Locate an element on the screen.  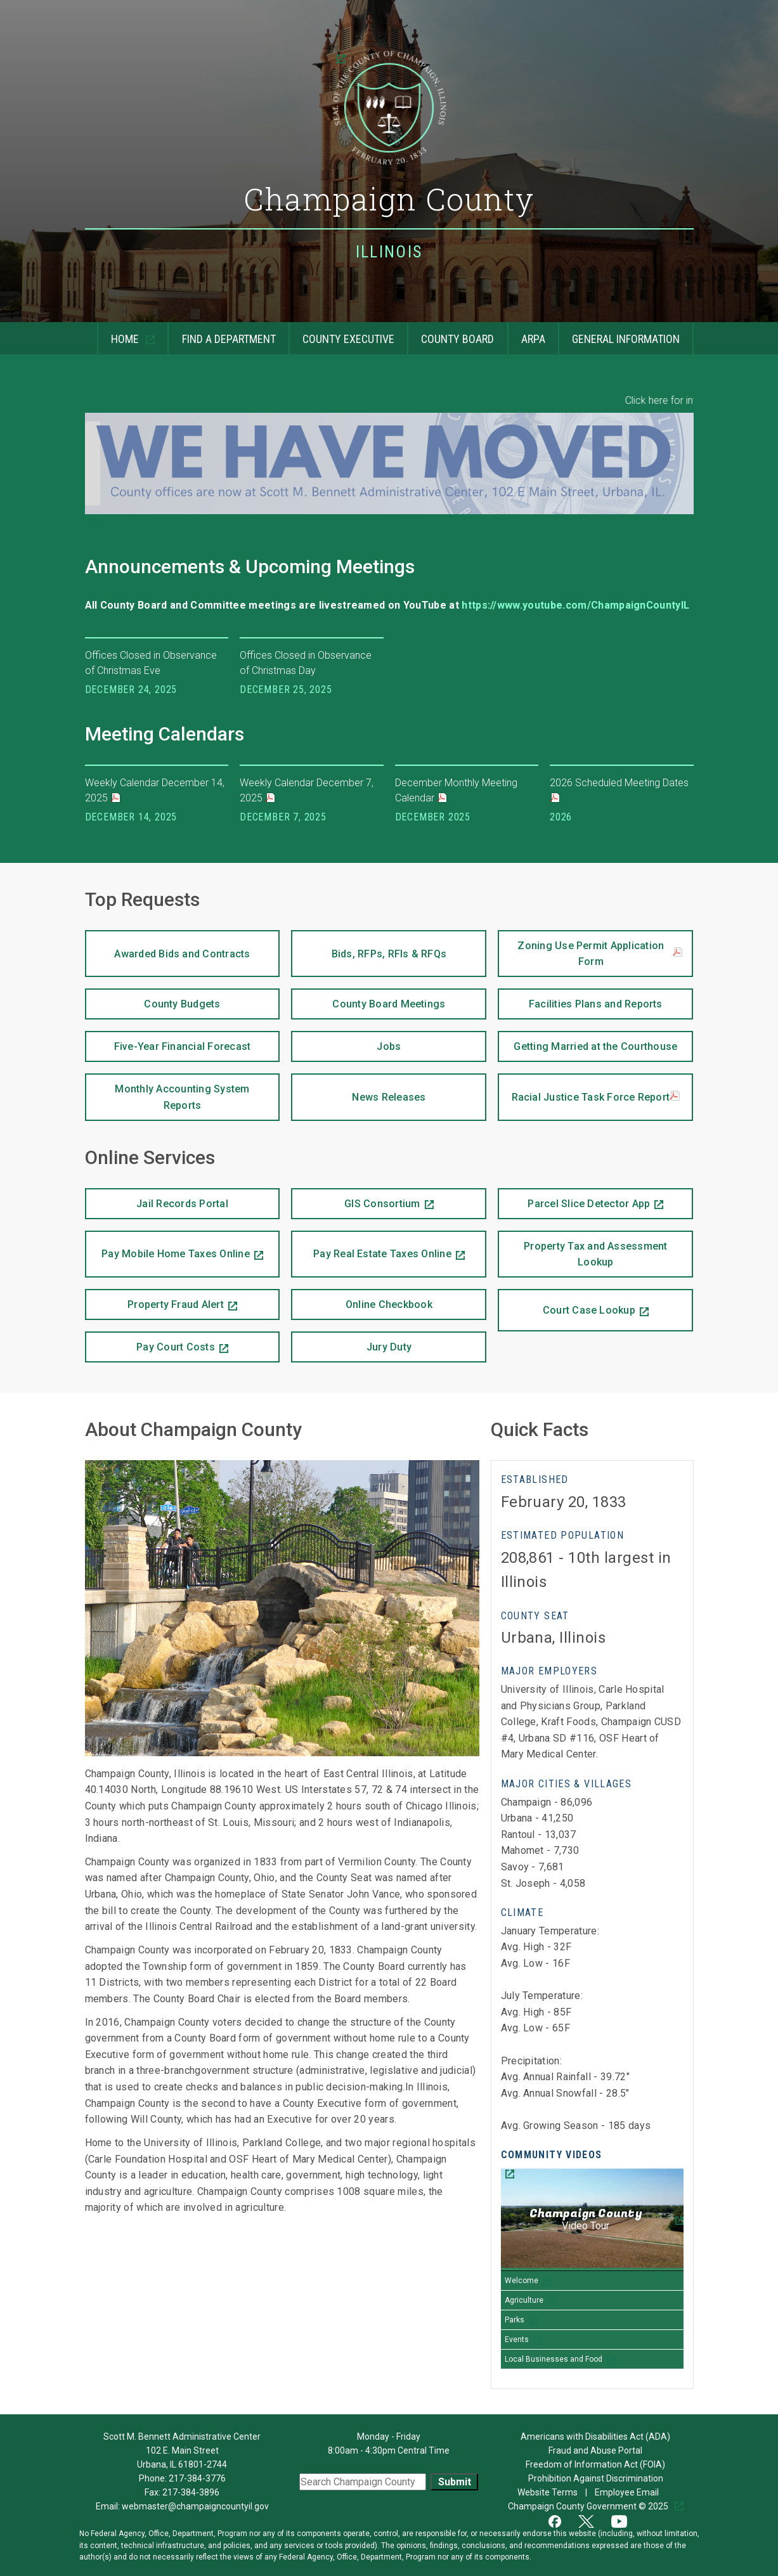
Parks [Play Parks video] is located at coordinates (514, 2319).